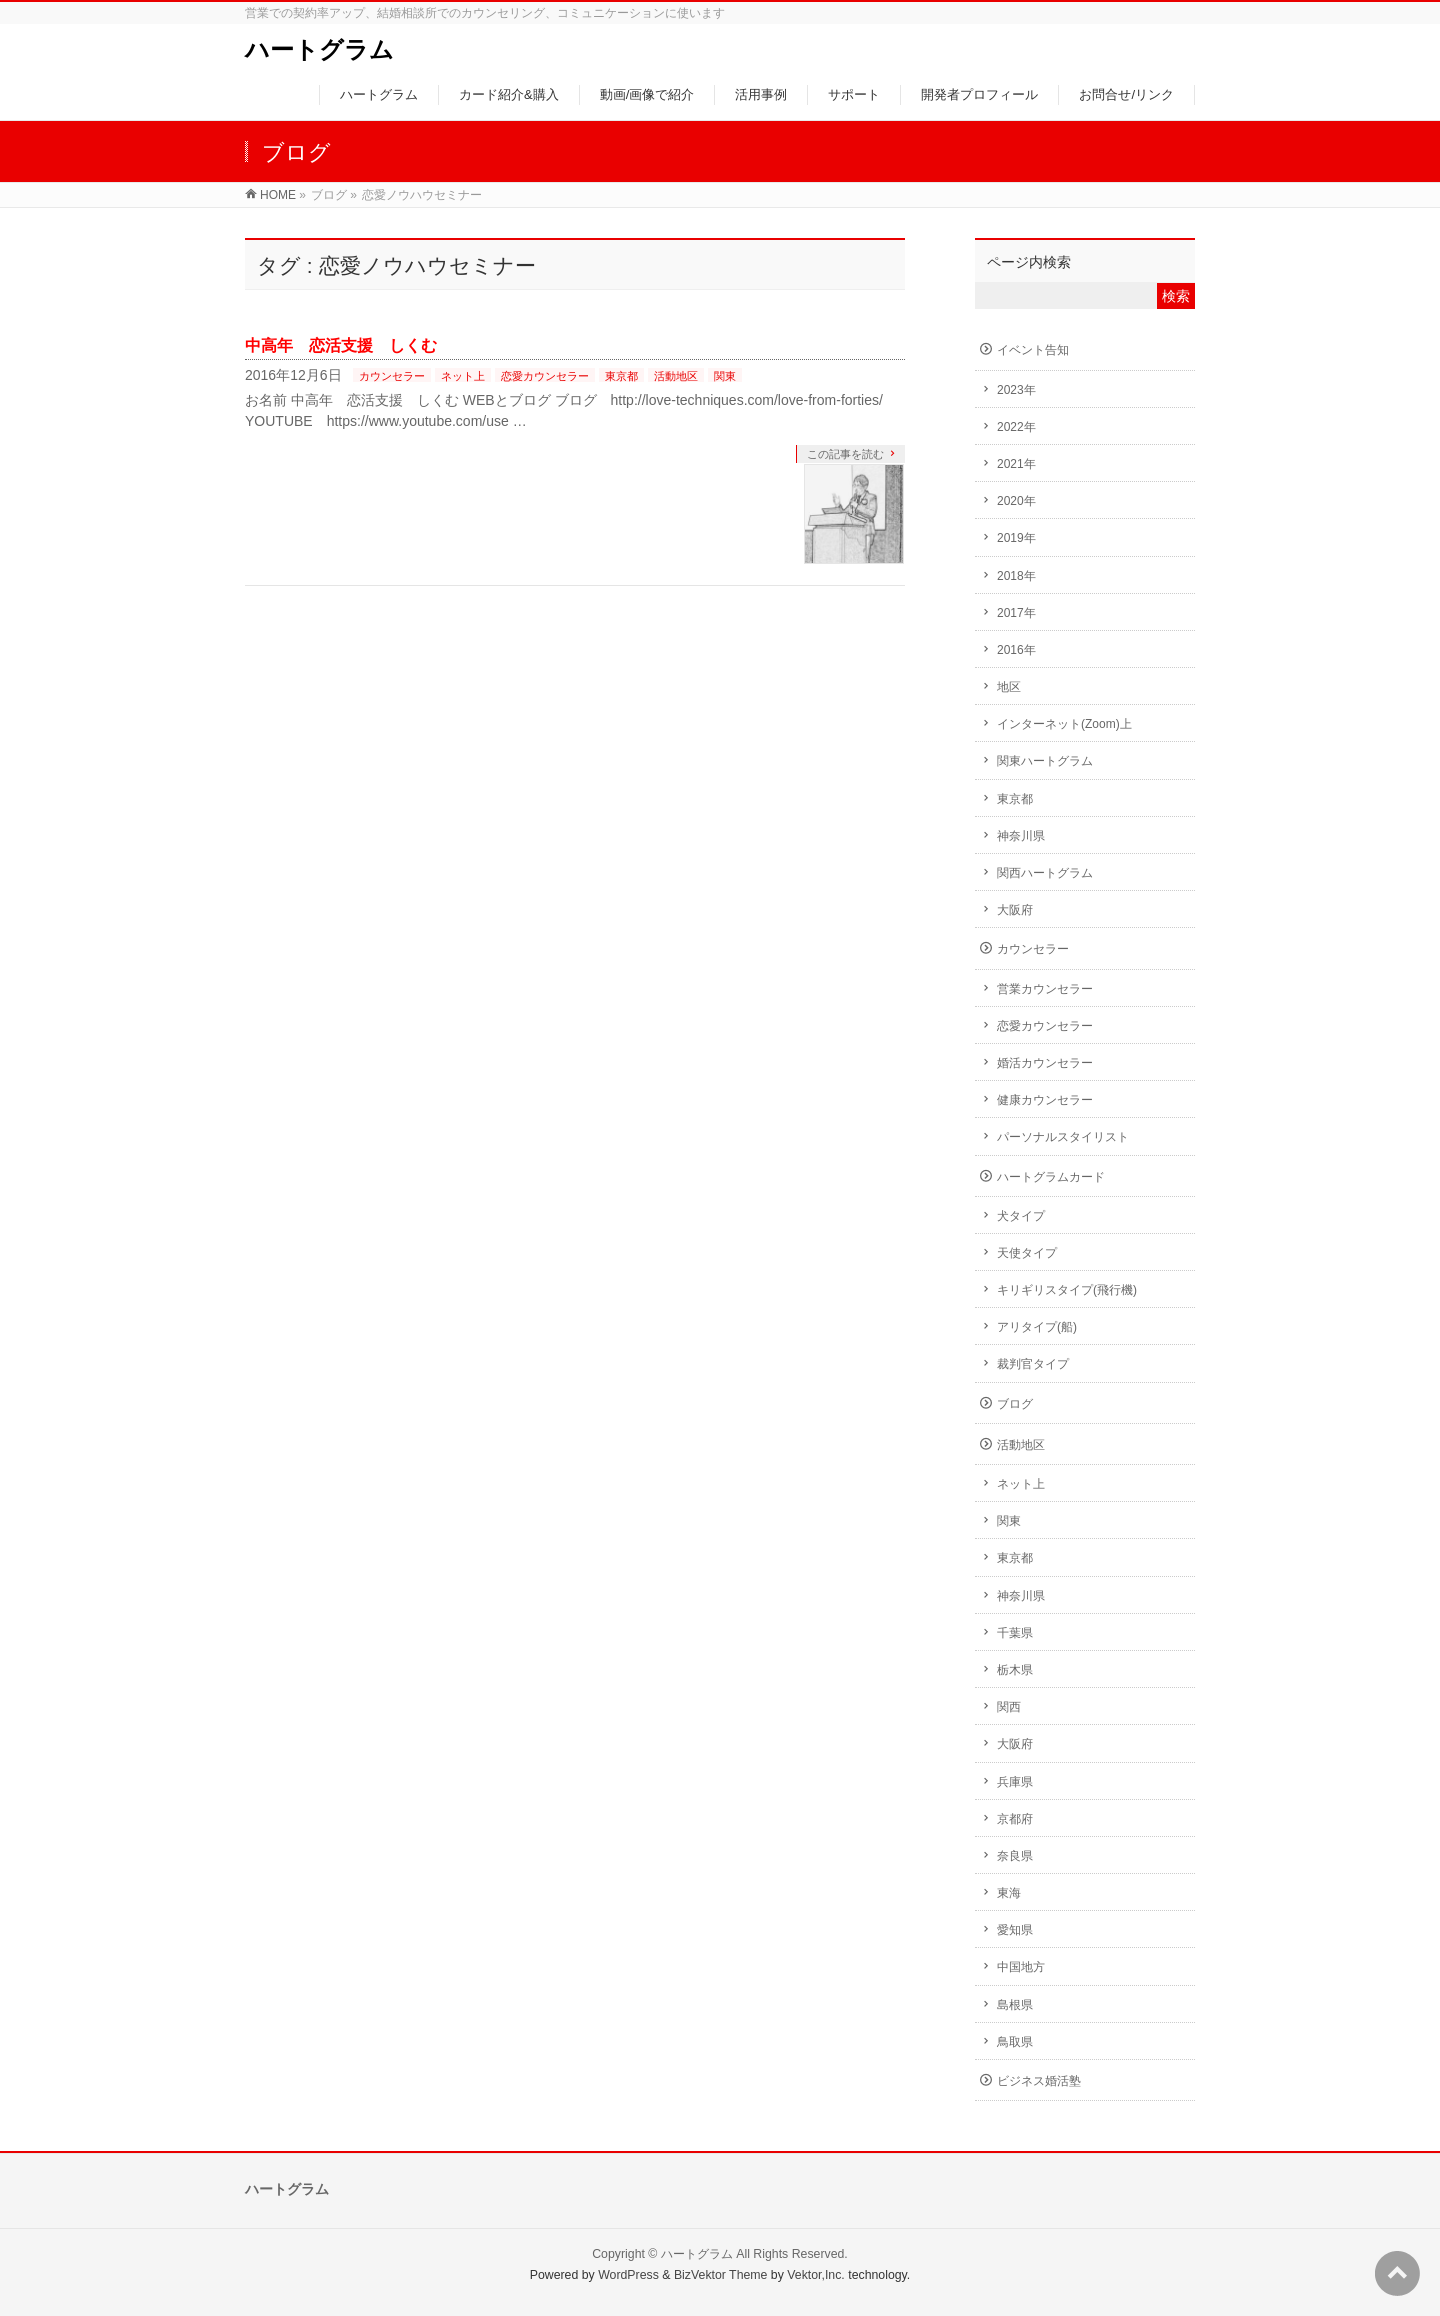 The width and height of the screenshot is (1440, 2316). Describe the element at coordinates (1033, 1364) in the screenshot. I see `裁判官タイプ` at that location.